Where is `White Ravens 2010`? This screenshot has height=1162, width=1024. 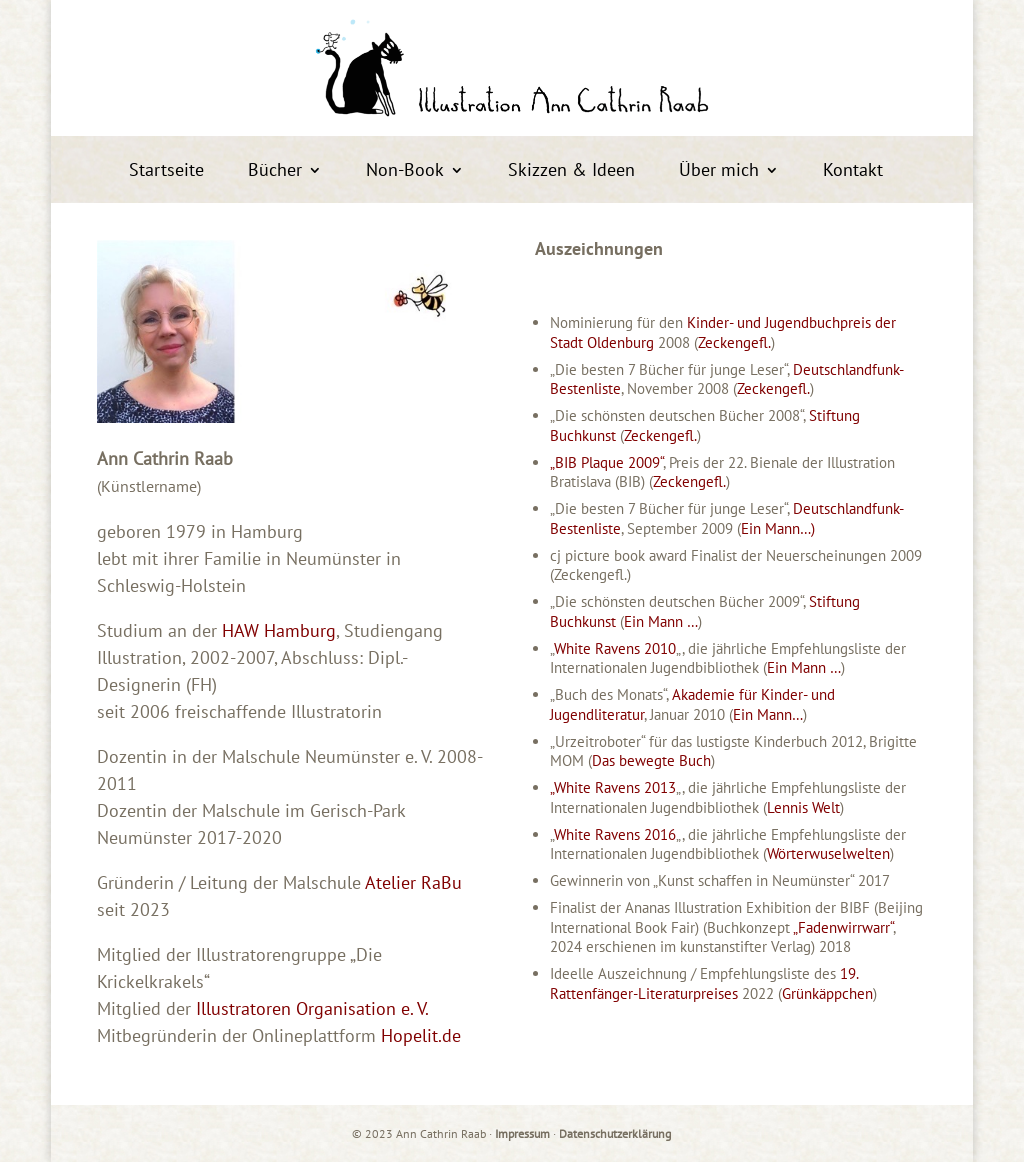
White Ravens 2010 is located at coordinates (615, 648).